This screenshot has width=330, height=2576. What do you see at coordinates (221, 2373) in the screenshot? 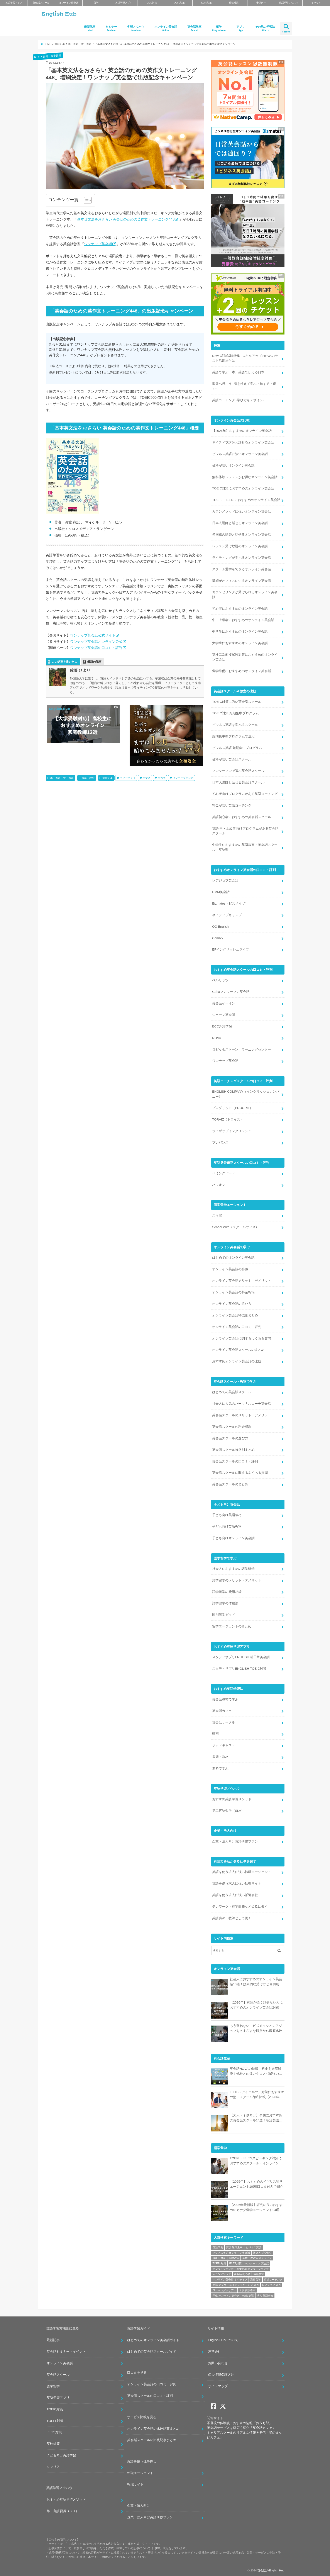
I see `個人情報保護方針` at bounding box center [221, 2373].